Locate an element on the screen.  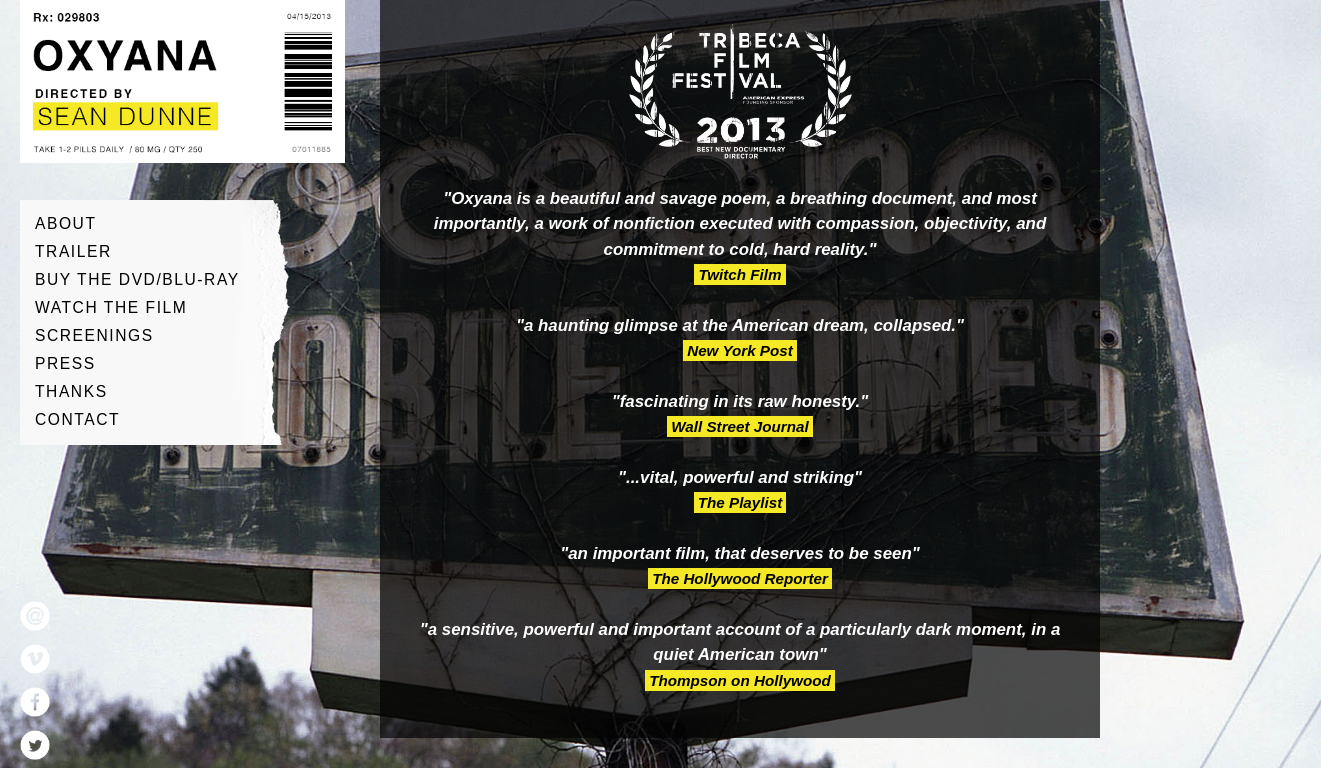
Thanks is located at coordinates (71, 391).